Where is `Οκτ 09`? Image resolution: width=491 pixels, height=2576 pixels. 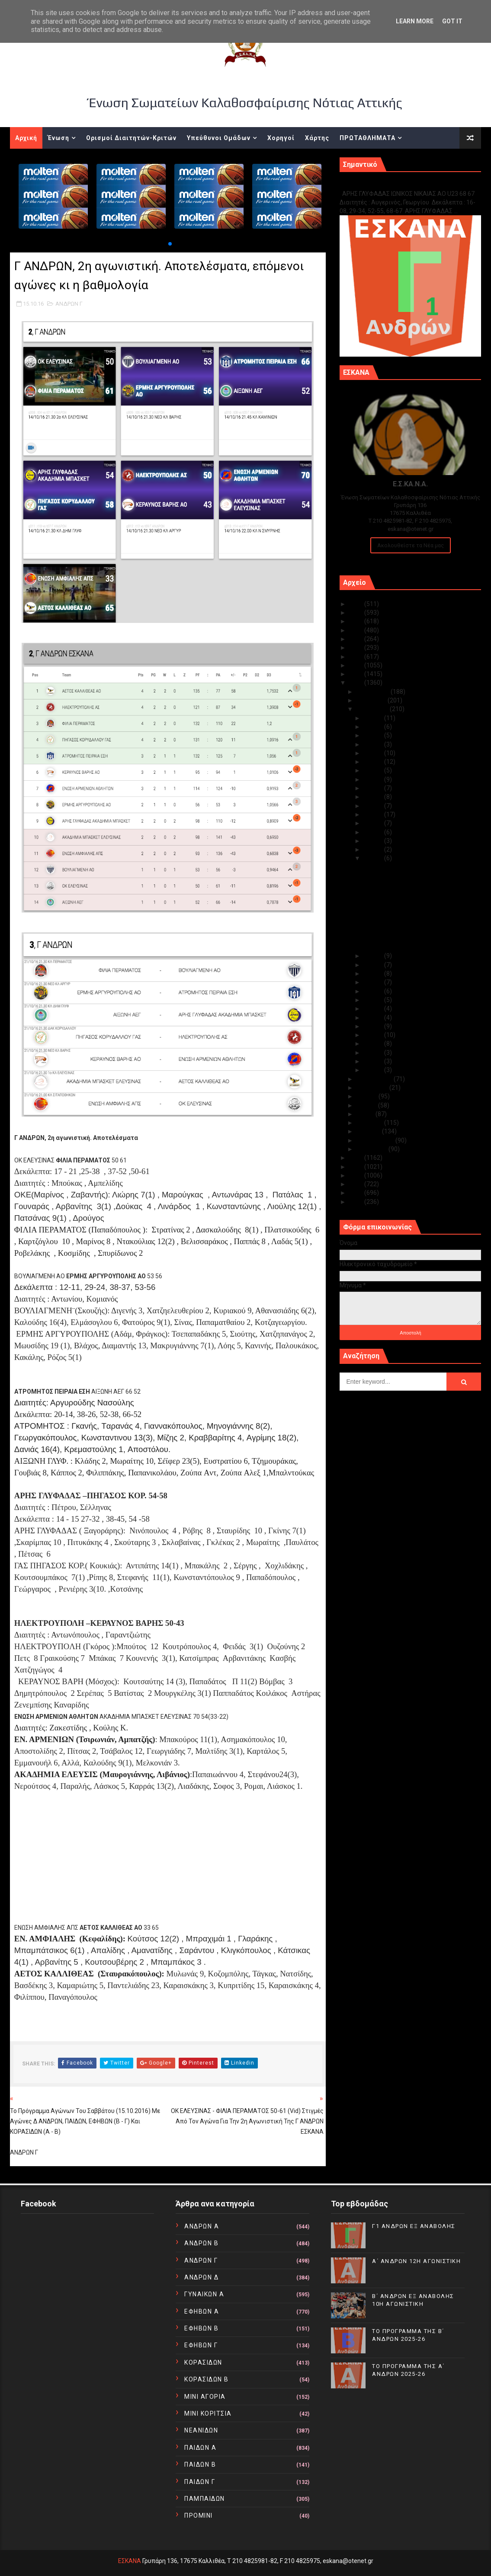
Οκτ 09 is located at coordinates (374, 999).